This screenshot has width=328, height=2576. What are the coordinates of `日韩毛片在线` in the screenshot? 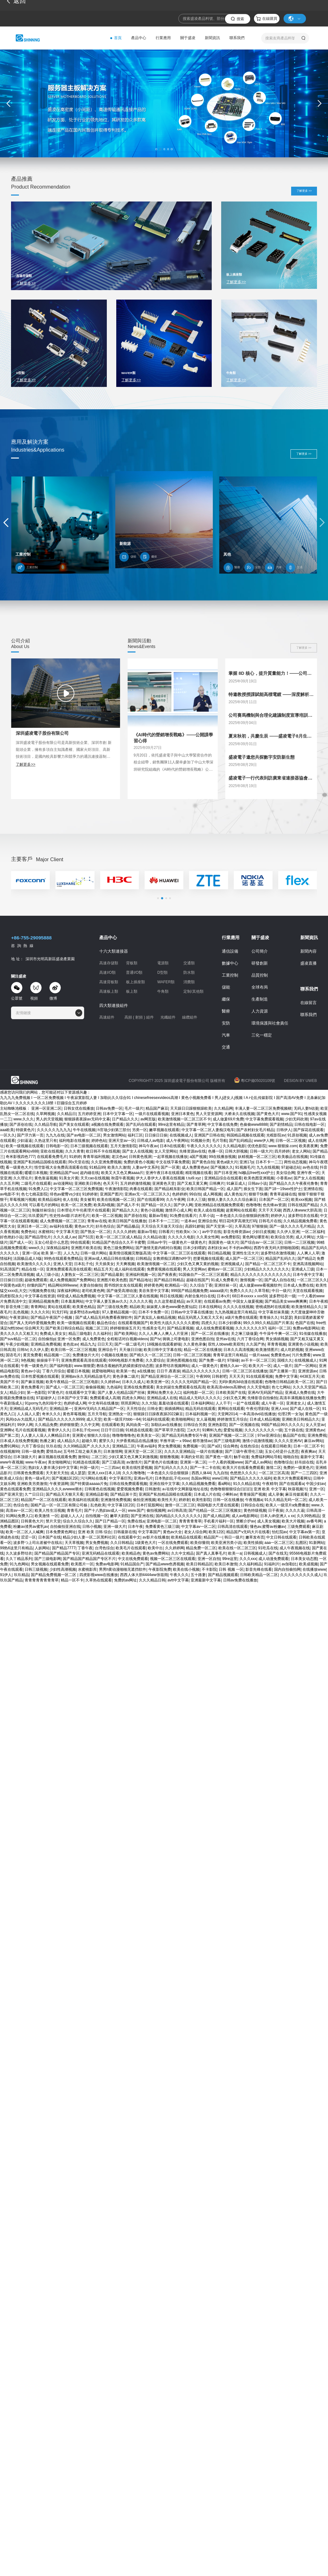 It's located at (270, 1221).